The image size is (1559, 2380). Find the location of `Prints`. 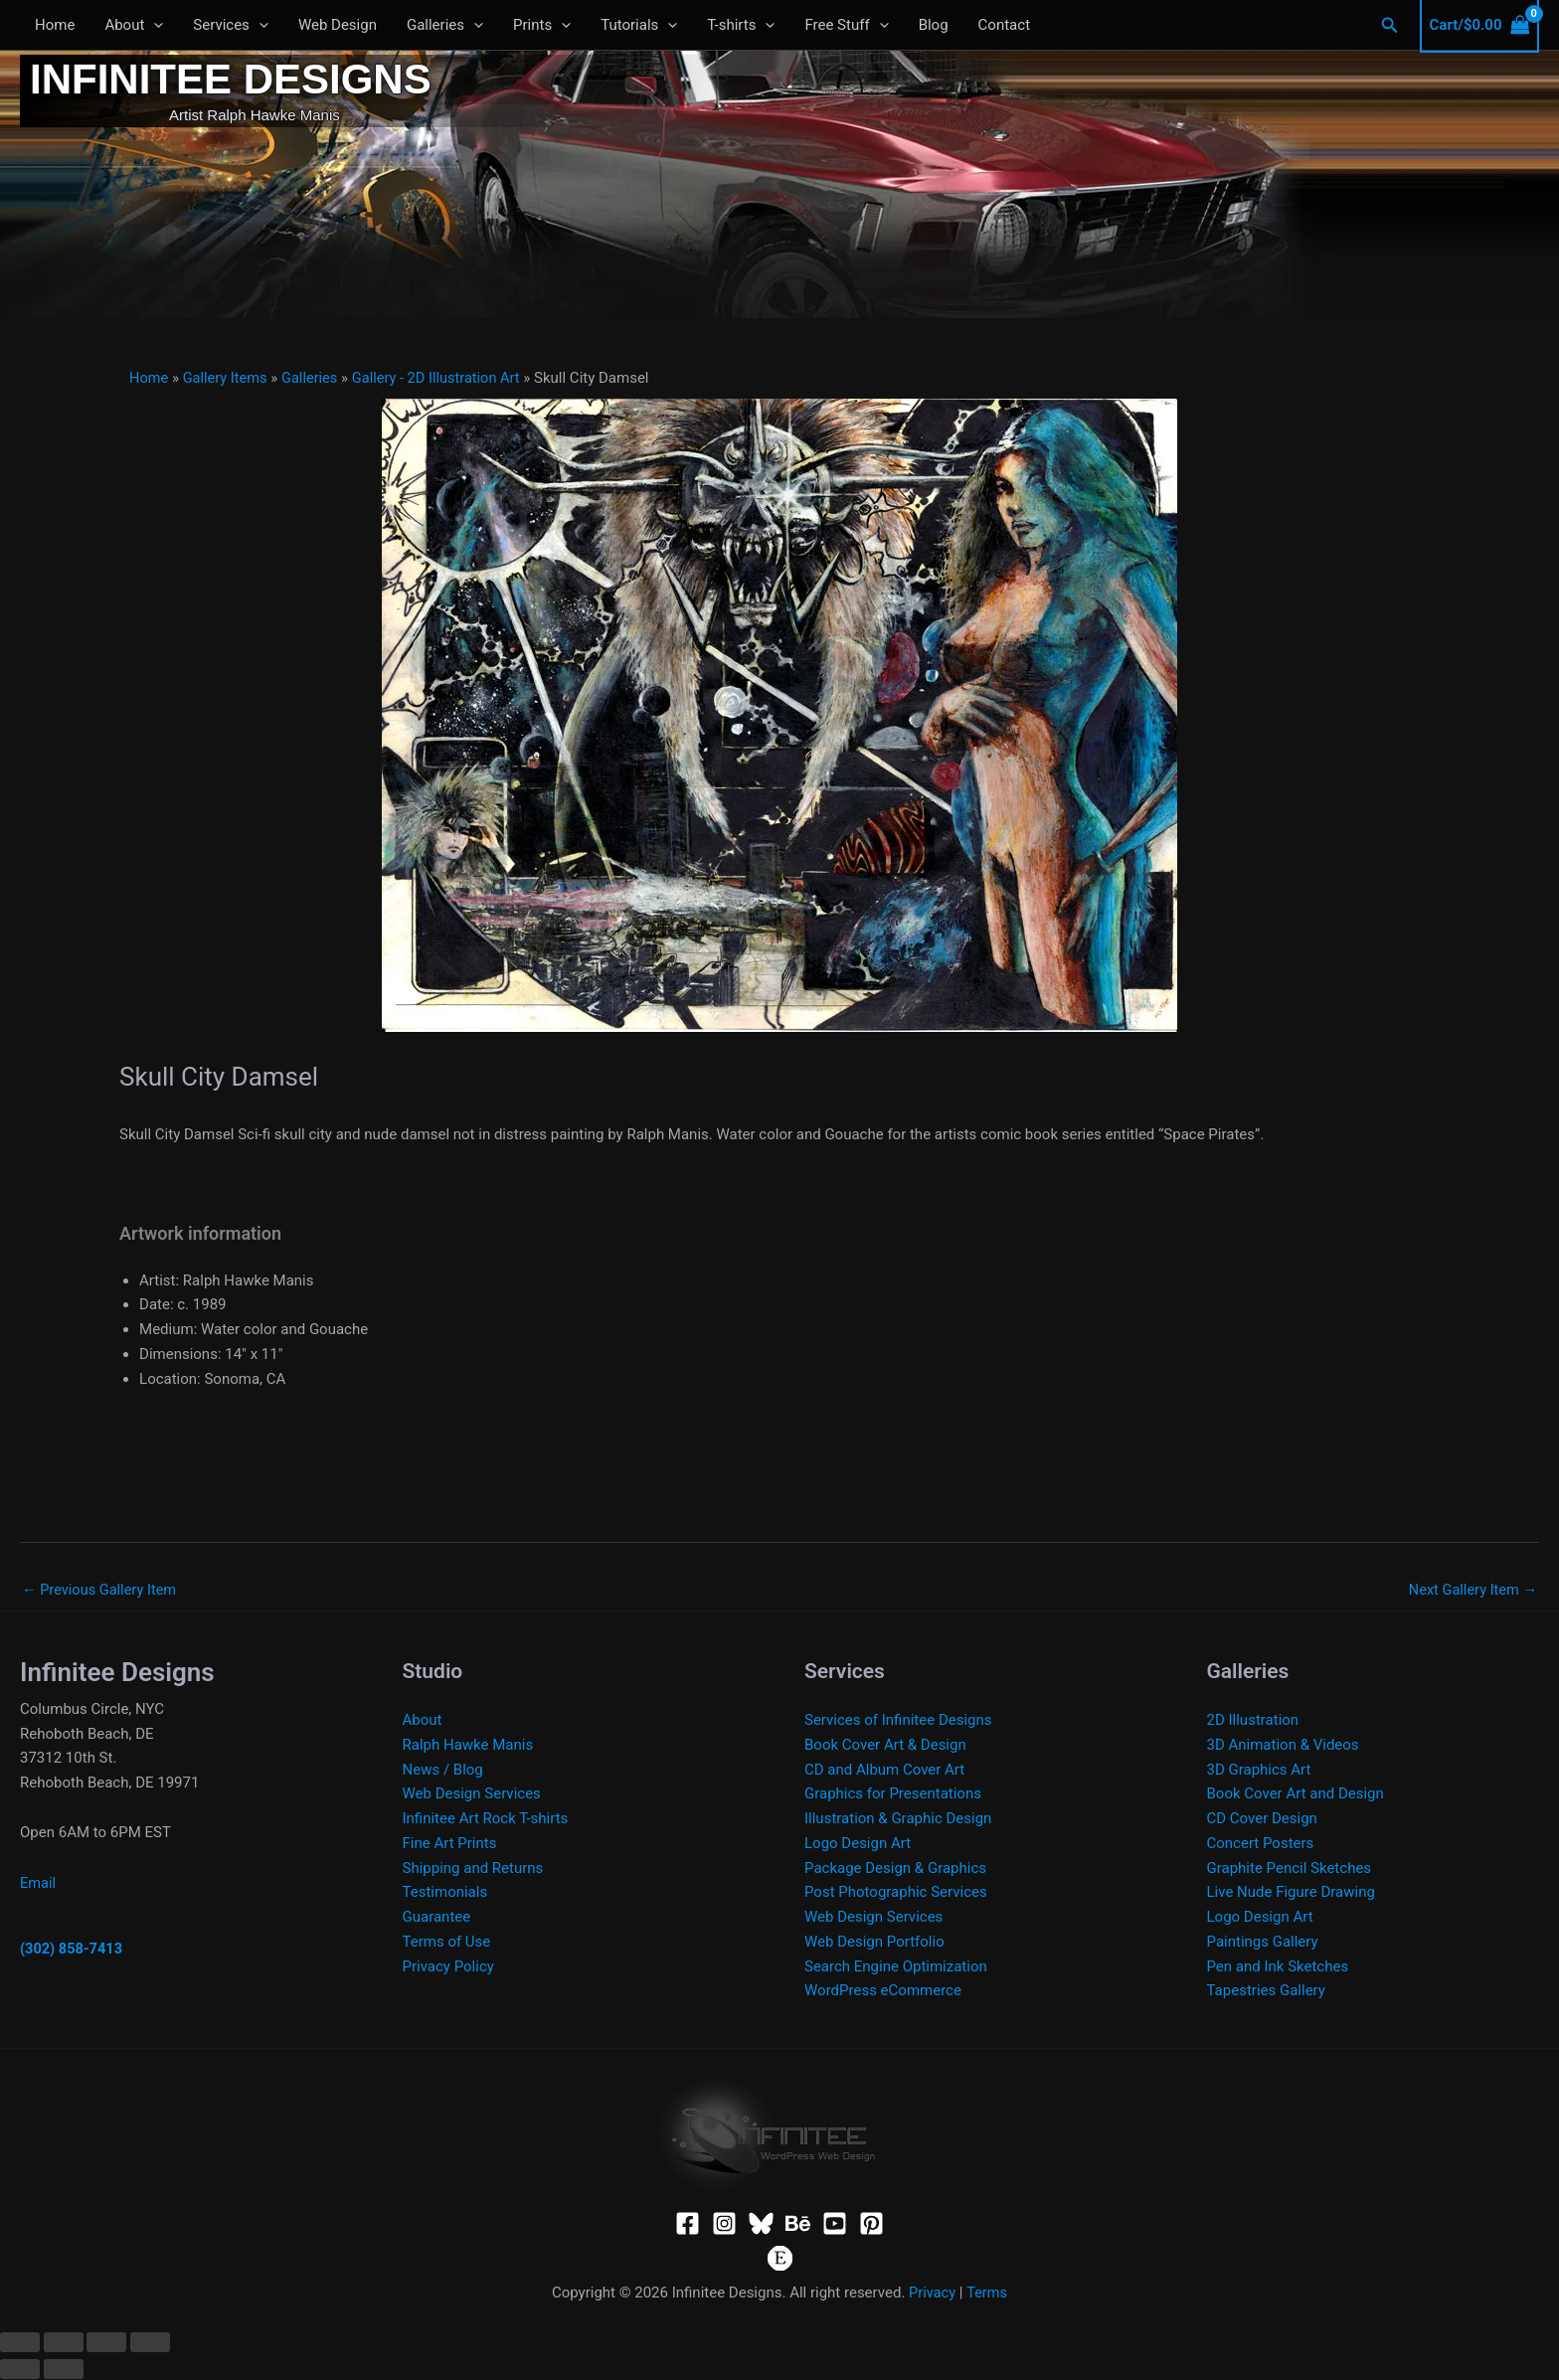

Prints is located at coordinates (542, 25).